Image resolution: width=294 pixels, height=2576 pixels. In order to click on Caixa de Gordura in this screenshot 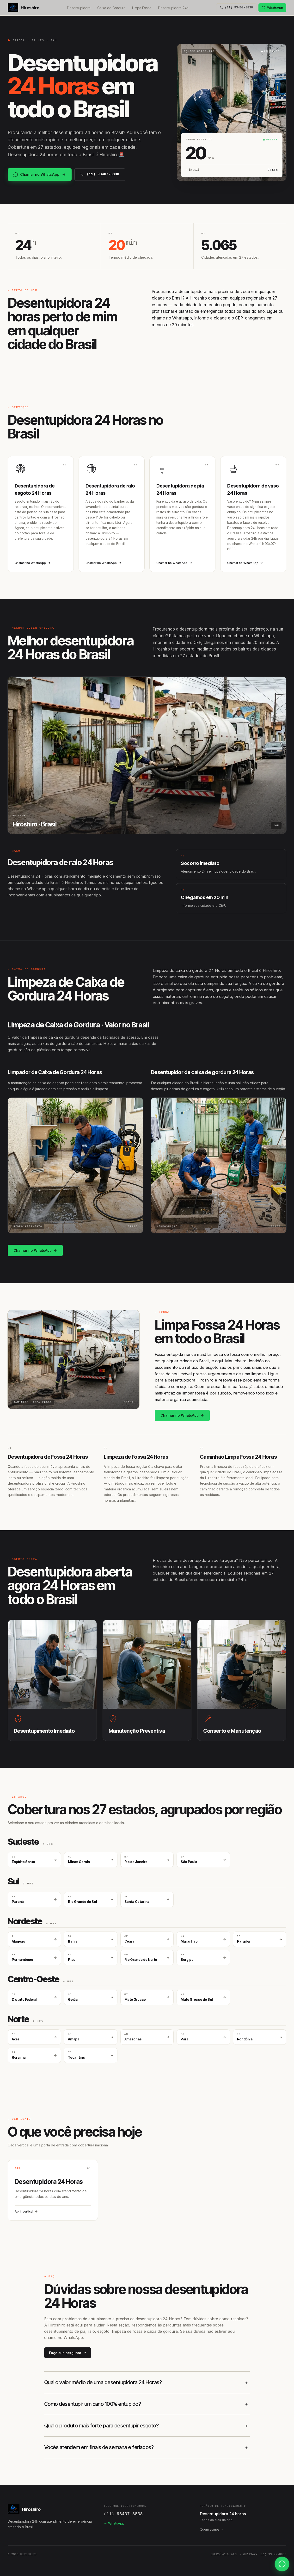, I will do `click(111, 8)`.